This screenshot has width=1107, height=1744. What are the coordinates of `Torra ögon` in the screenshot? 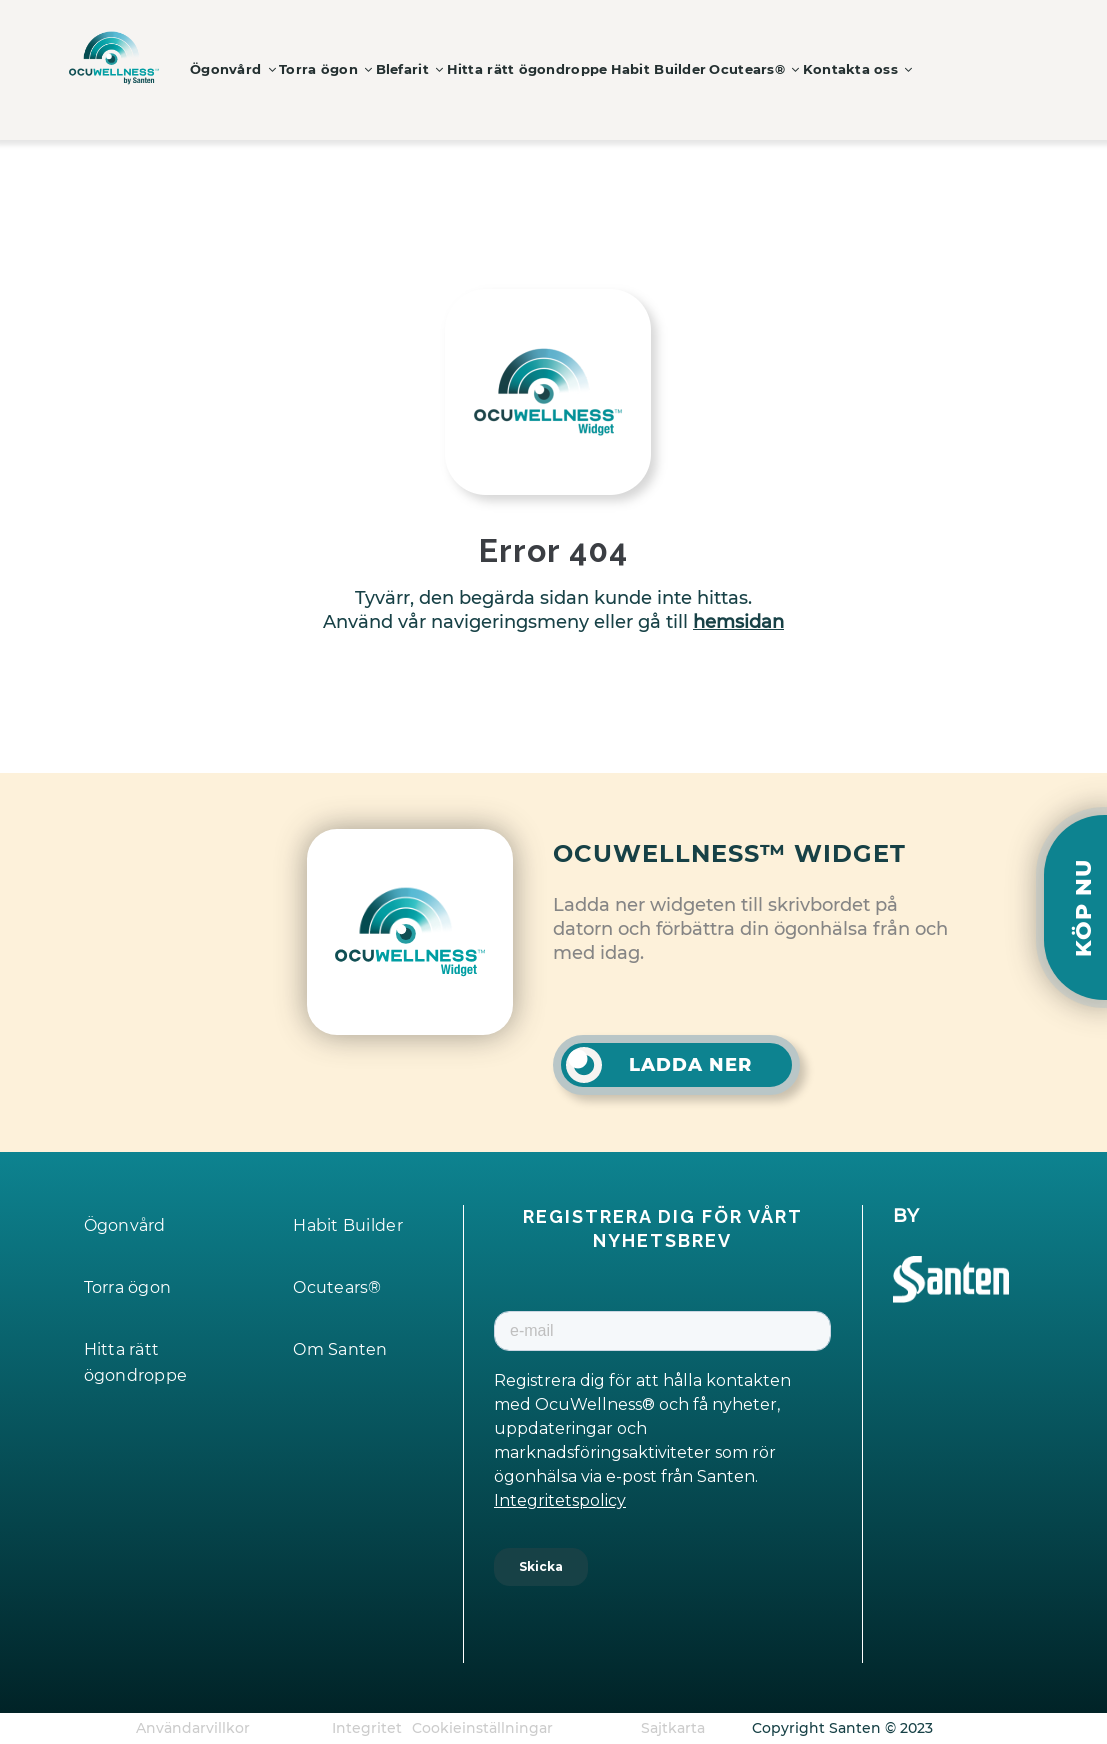 It's located at (336, 69).